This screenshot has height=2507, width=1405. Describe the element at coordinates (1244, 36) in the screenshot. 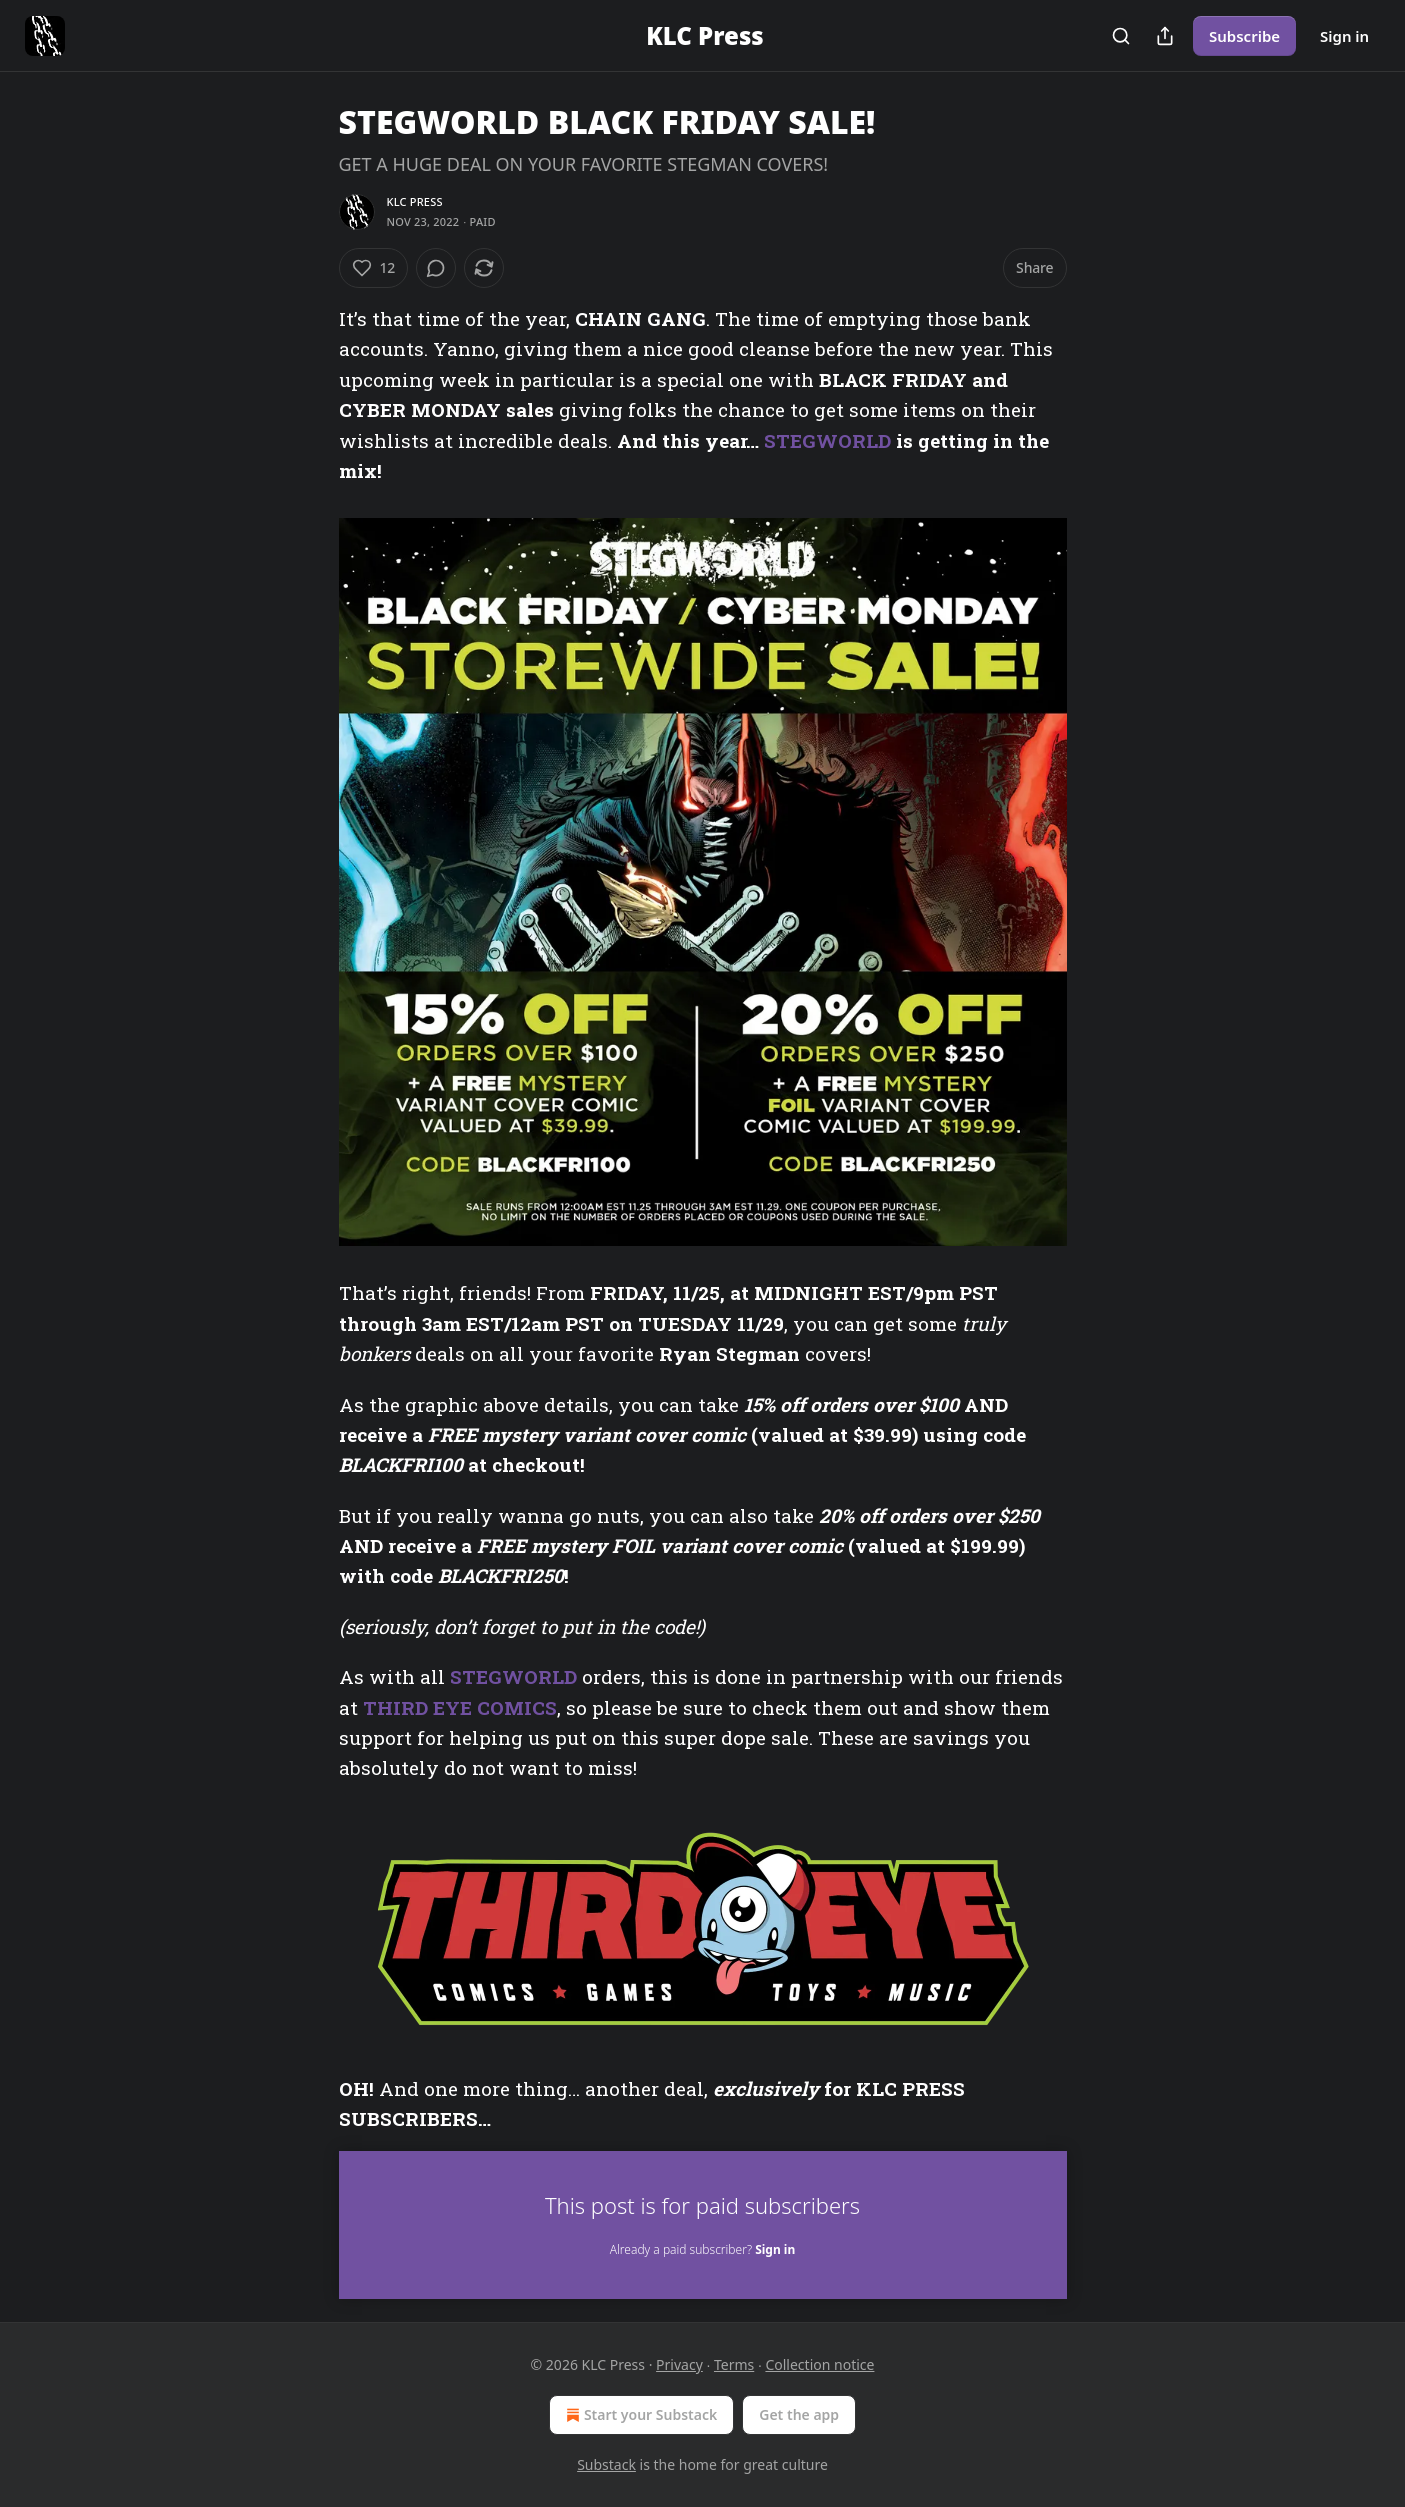

I see `Subscribe` at that location.